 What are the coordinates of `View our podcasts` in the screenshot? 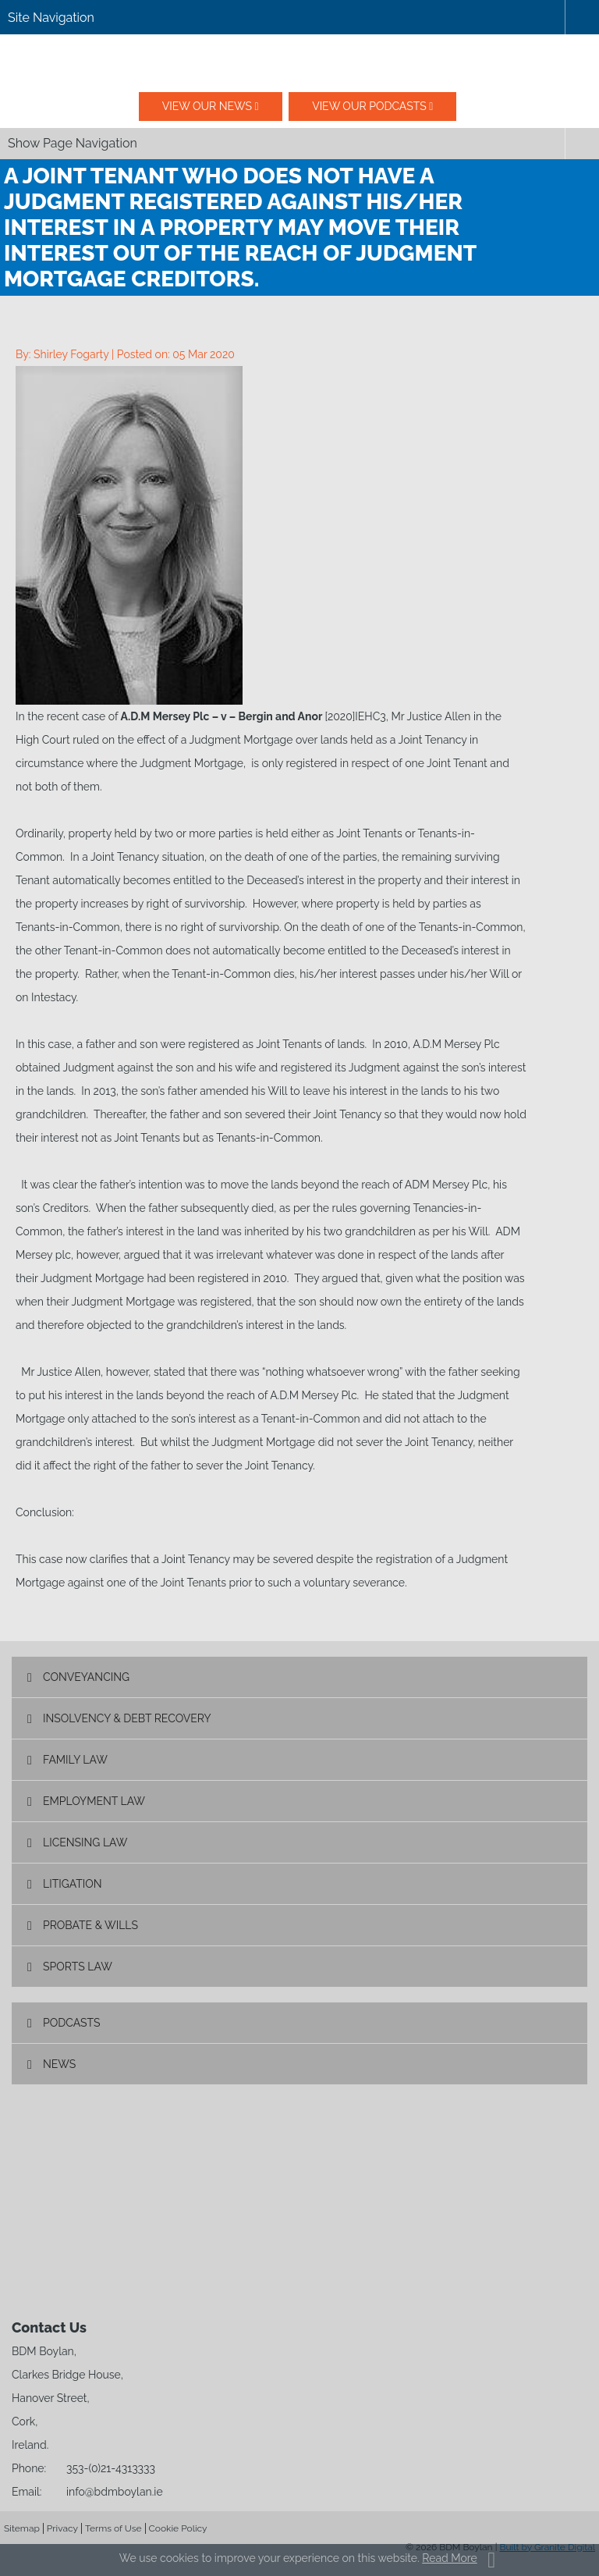 It's located at (369, 106).